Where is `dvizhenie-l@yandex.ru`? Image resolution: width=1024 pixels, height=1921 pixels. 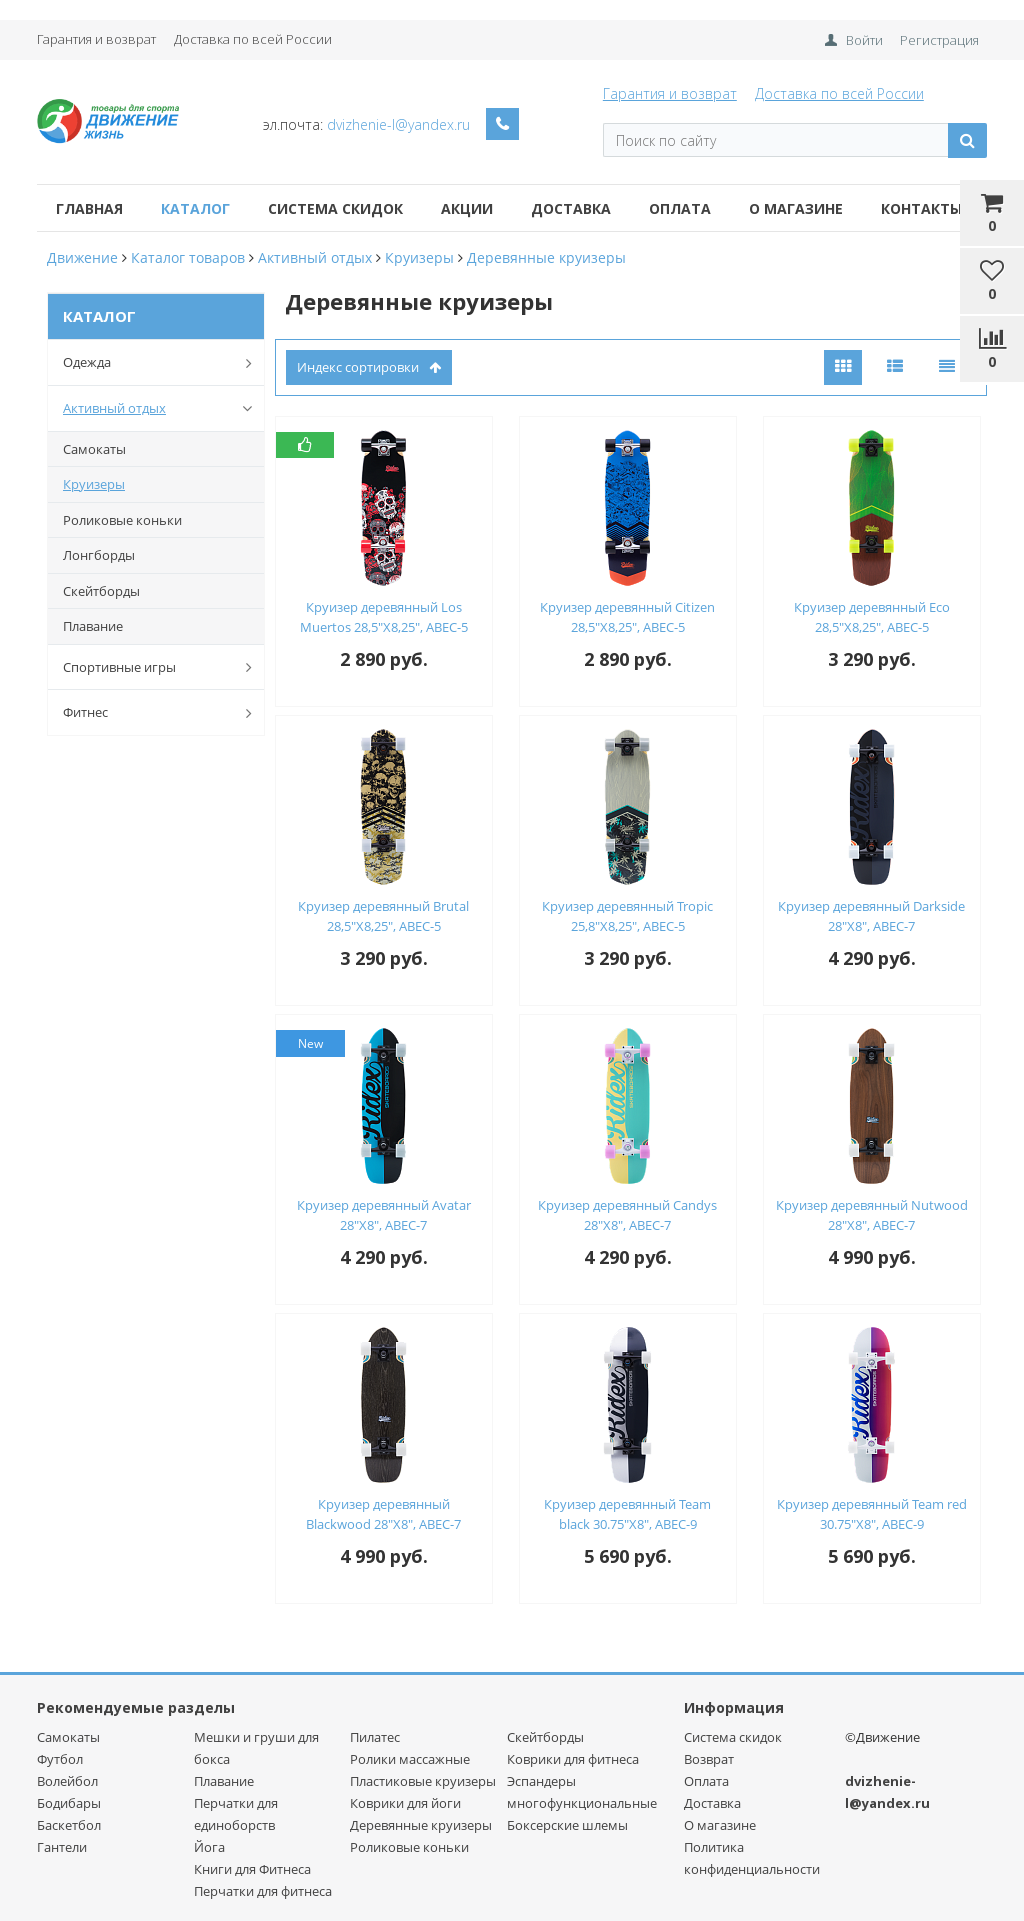
dvizhenie-l@yandex.ru is located at coordinates (398, 124).